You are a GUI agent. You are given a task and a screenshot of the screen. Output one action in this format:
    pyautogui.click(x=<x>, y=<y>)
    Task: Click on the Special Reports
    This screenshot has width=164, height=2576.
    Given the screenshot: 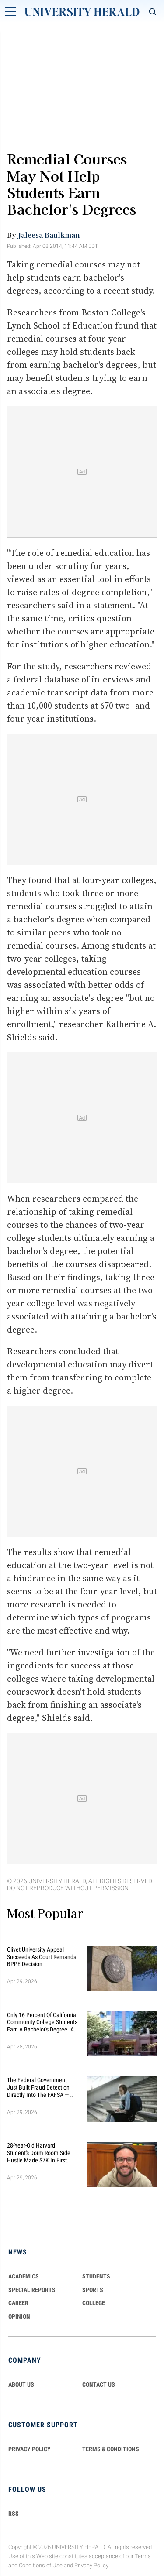 What is the action you would take?
    pyautogui.click(x=32, y=2289)
    